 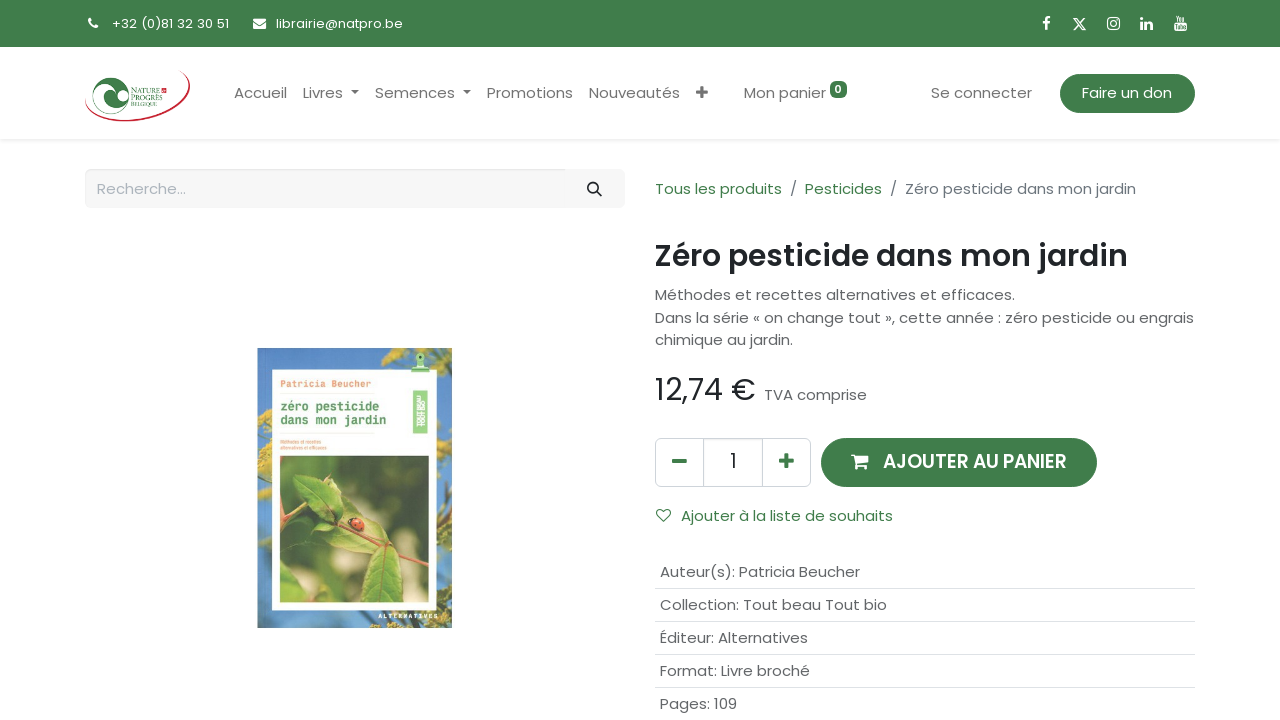 I want to click on Pesticides, so click(x=843, y=188).